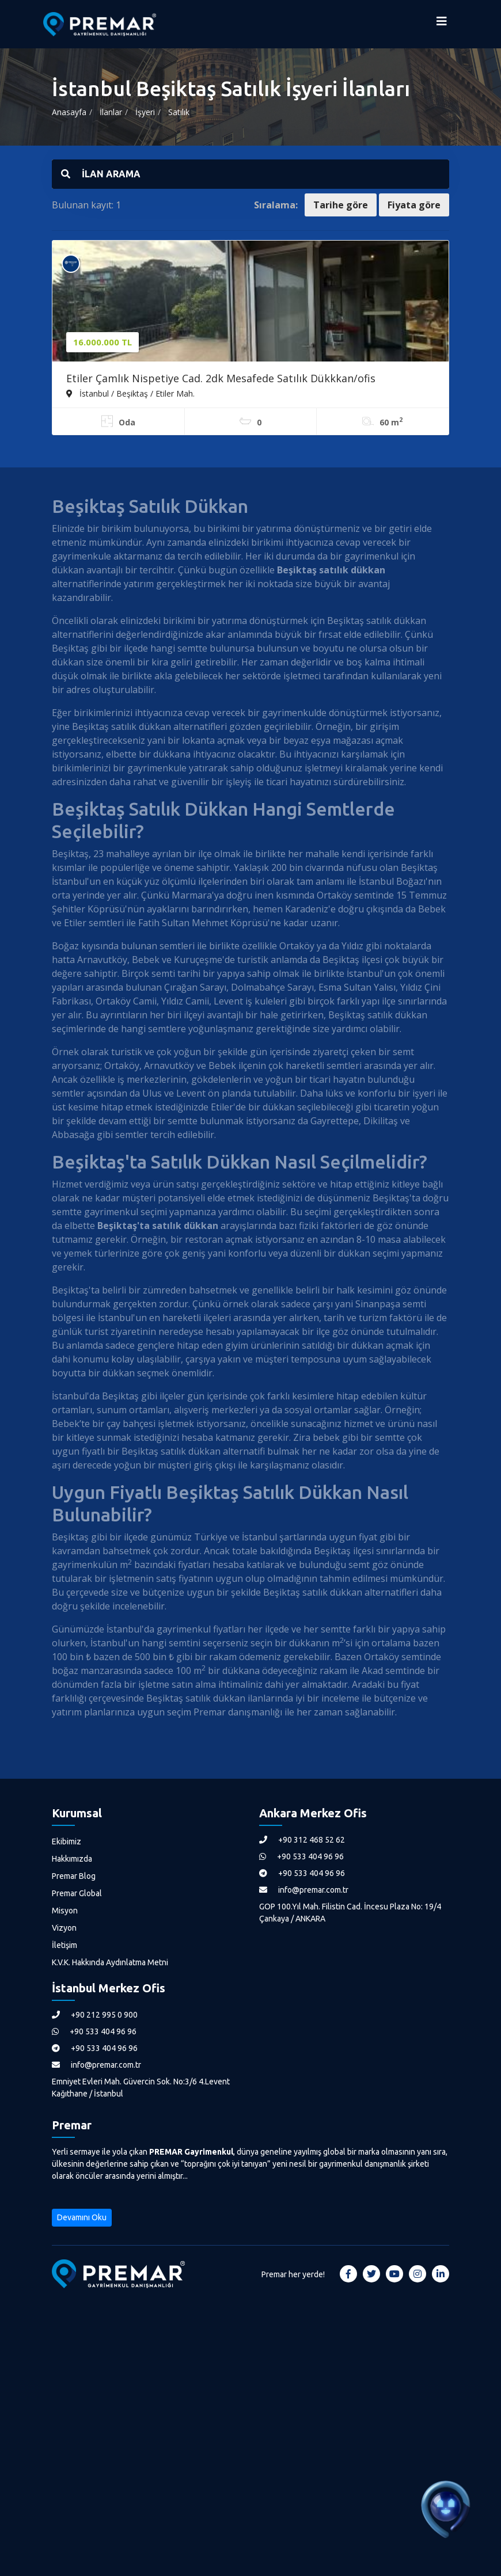 This screenshot has height=2576, width=501. I want to click on İlanlar, so click(111, 111).